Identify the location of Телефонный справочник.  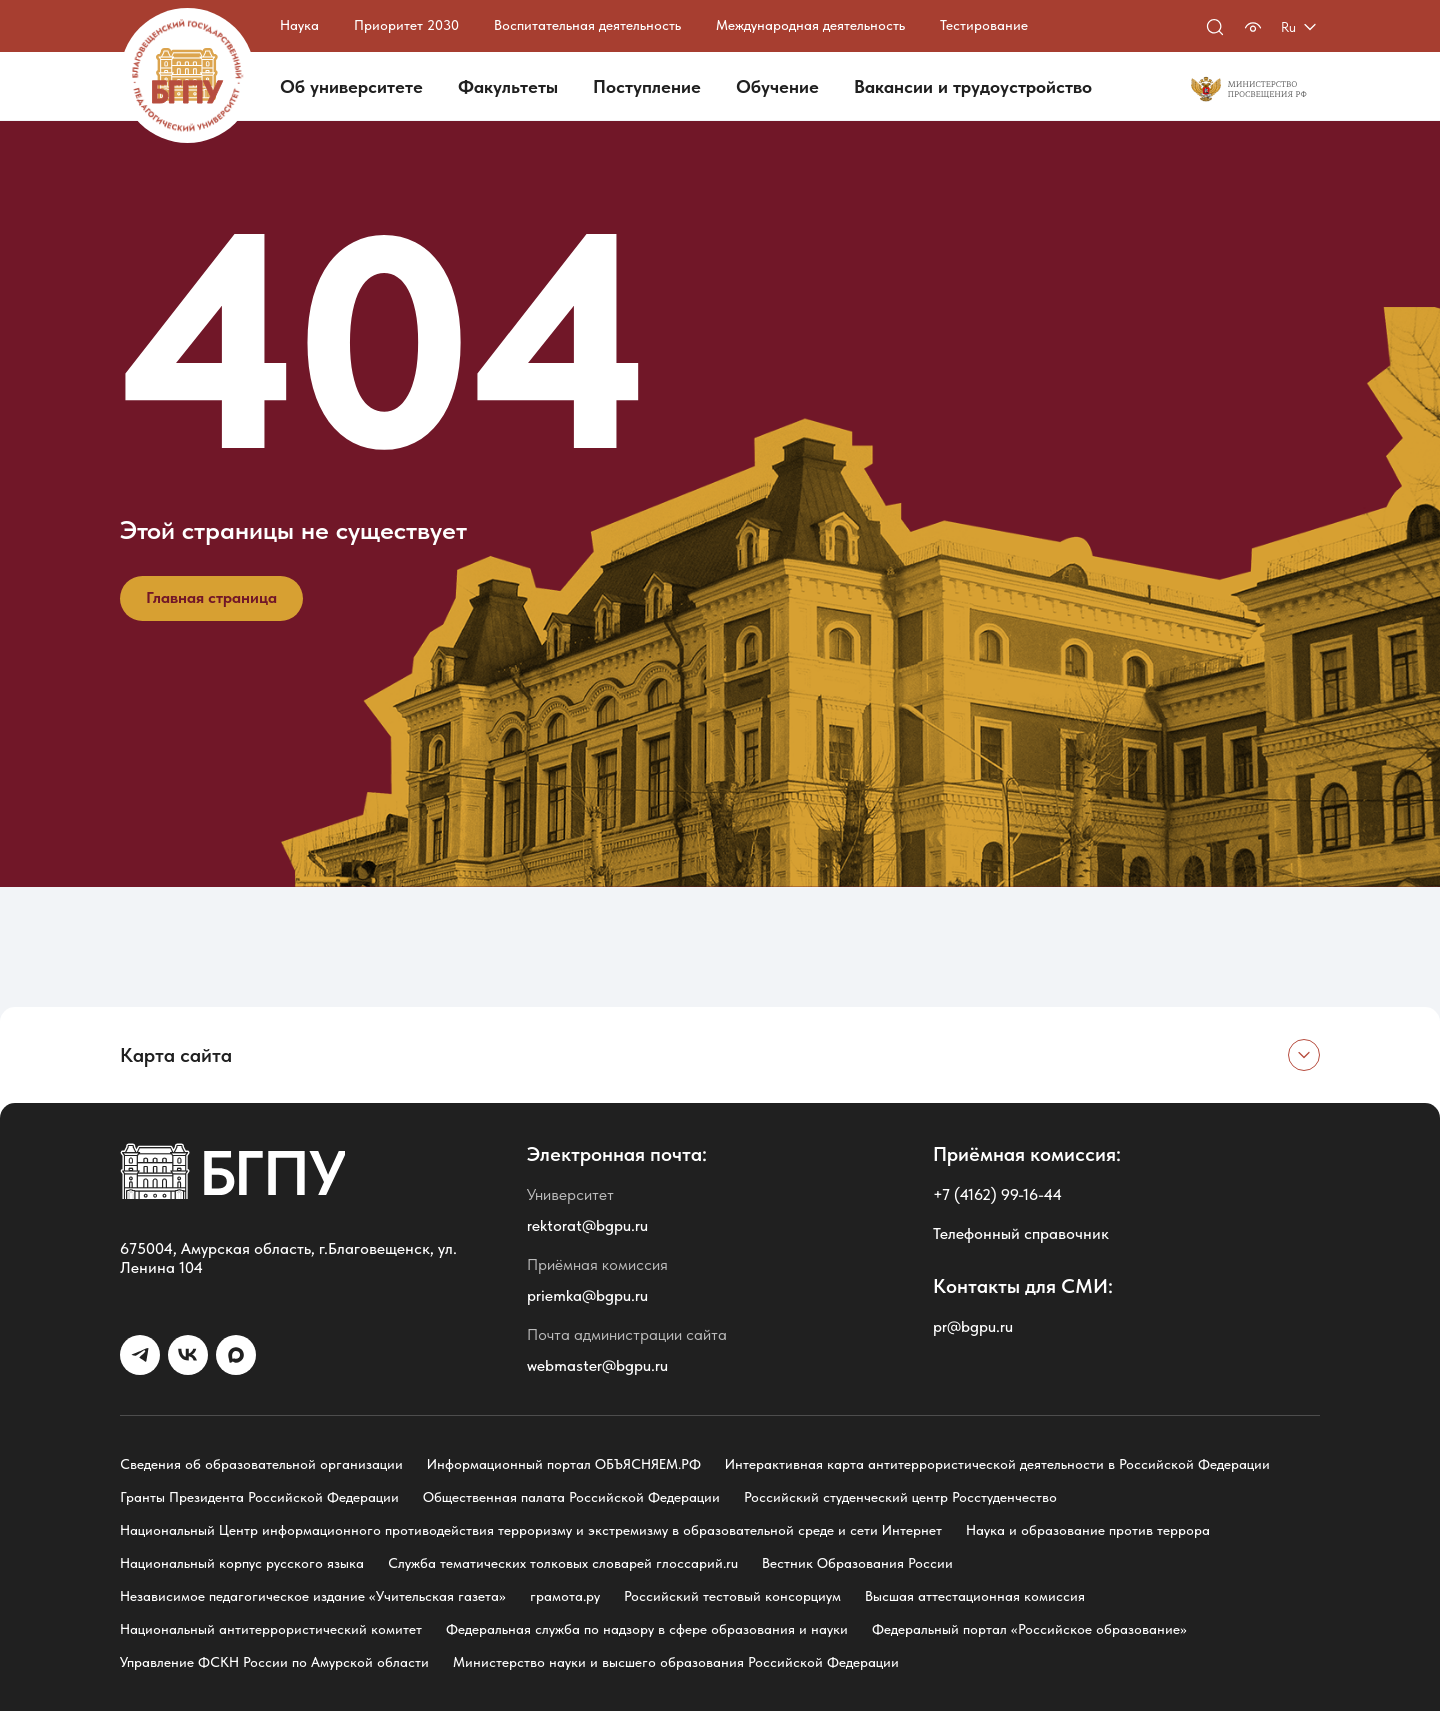
(1021, 1233).